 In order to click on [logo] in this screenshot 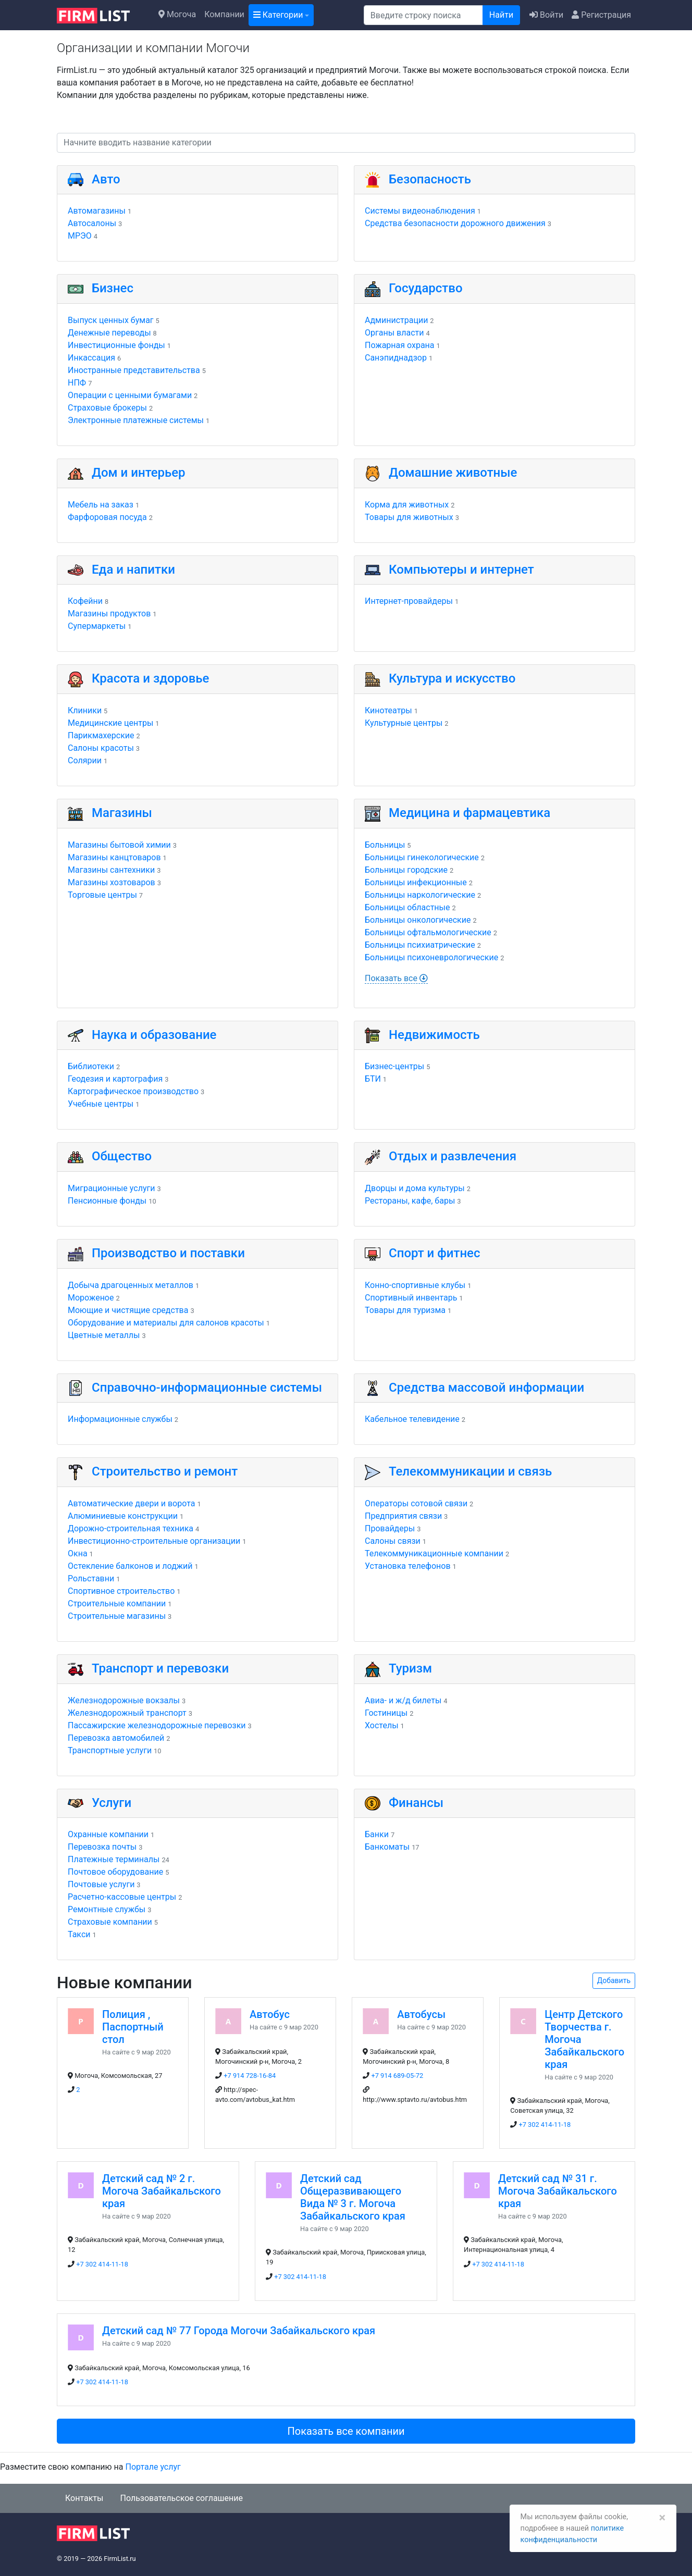, I will do `click(101, 14)`.